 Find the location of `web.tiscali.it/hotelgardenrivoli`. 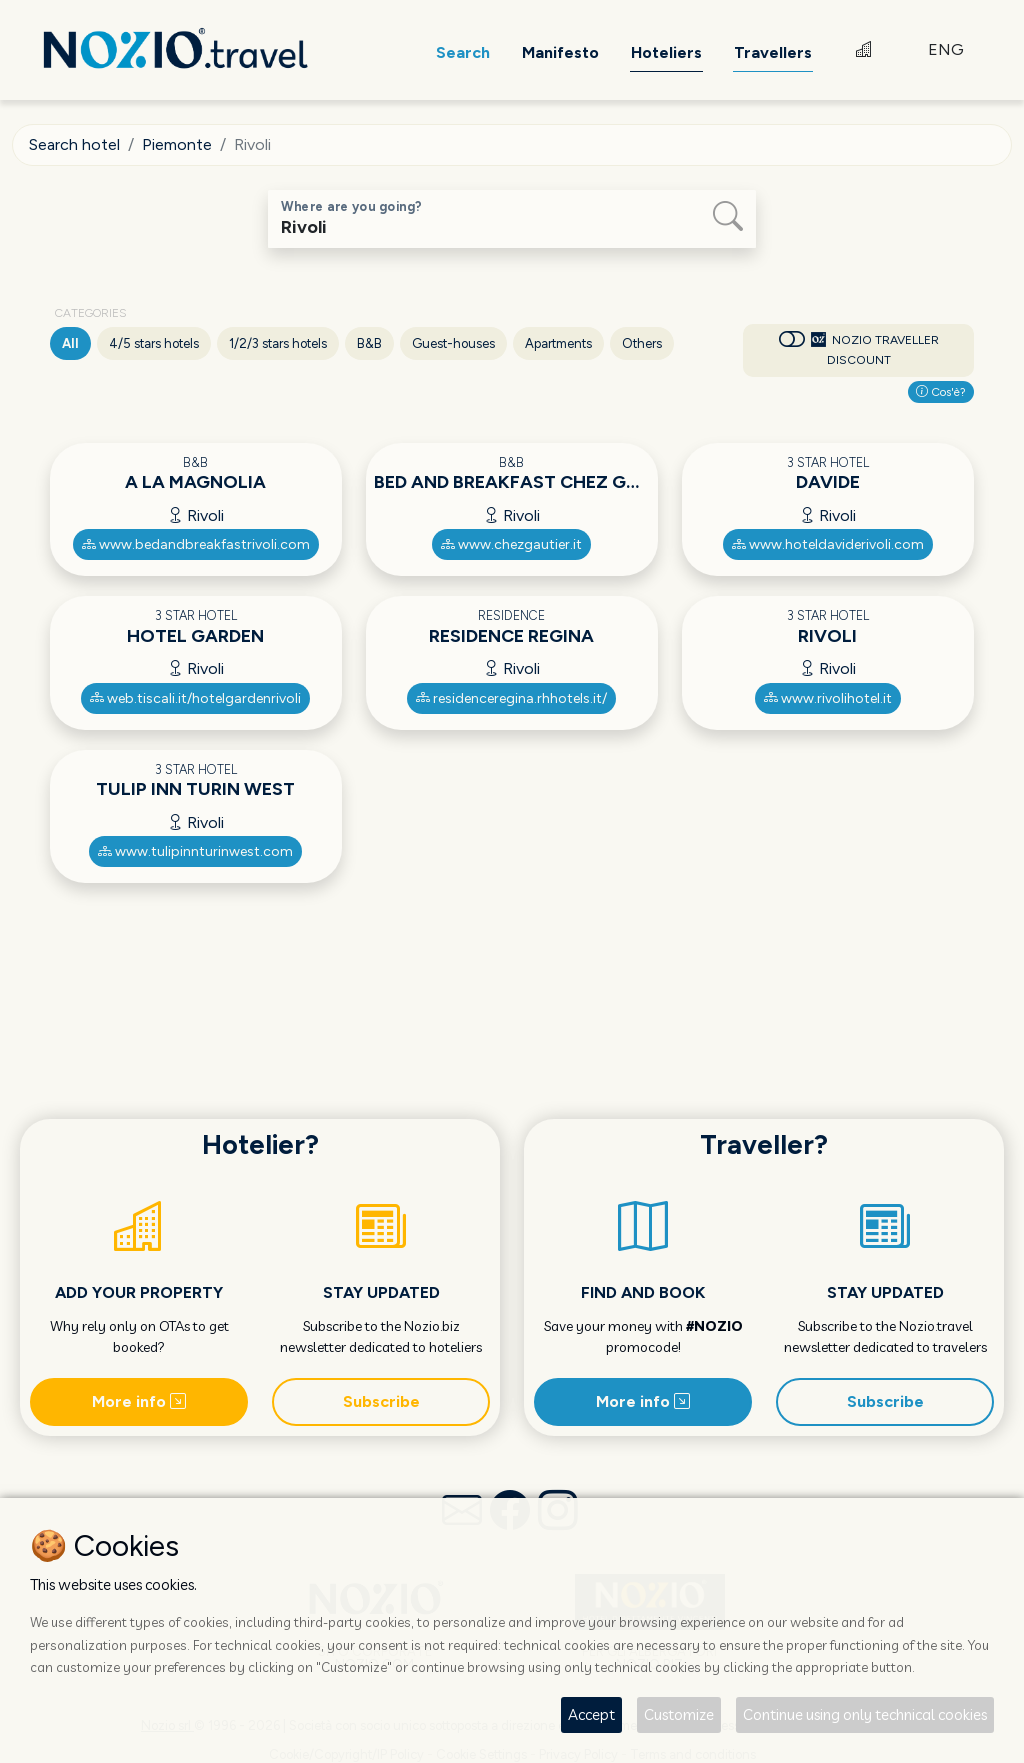

web.tiscali.it/hotelgardenrivoli is located at coordinates (195, 698).